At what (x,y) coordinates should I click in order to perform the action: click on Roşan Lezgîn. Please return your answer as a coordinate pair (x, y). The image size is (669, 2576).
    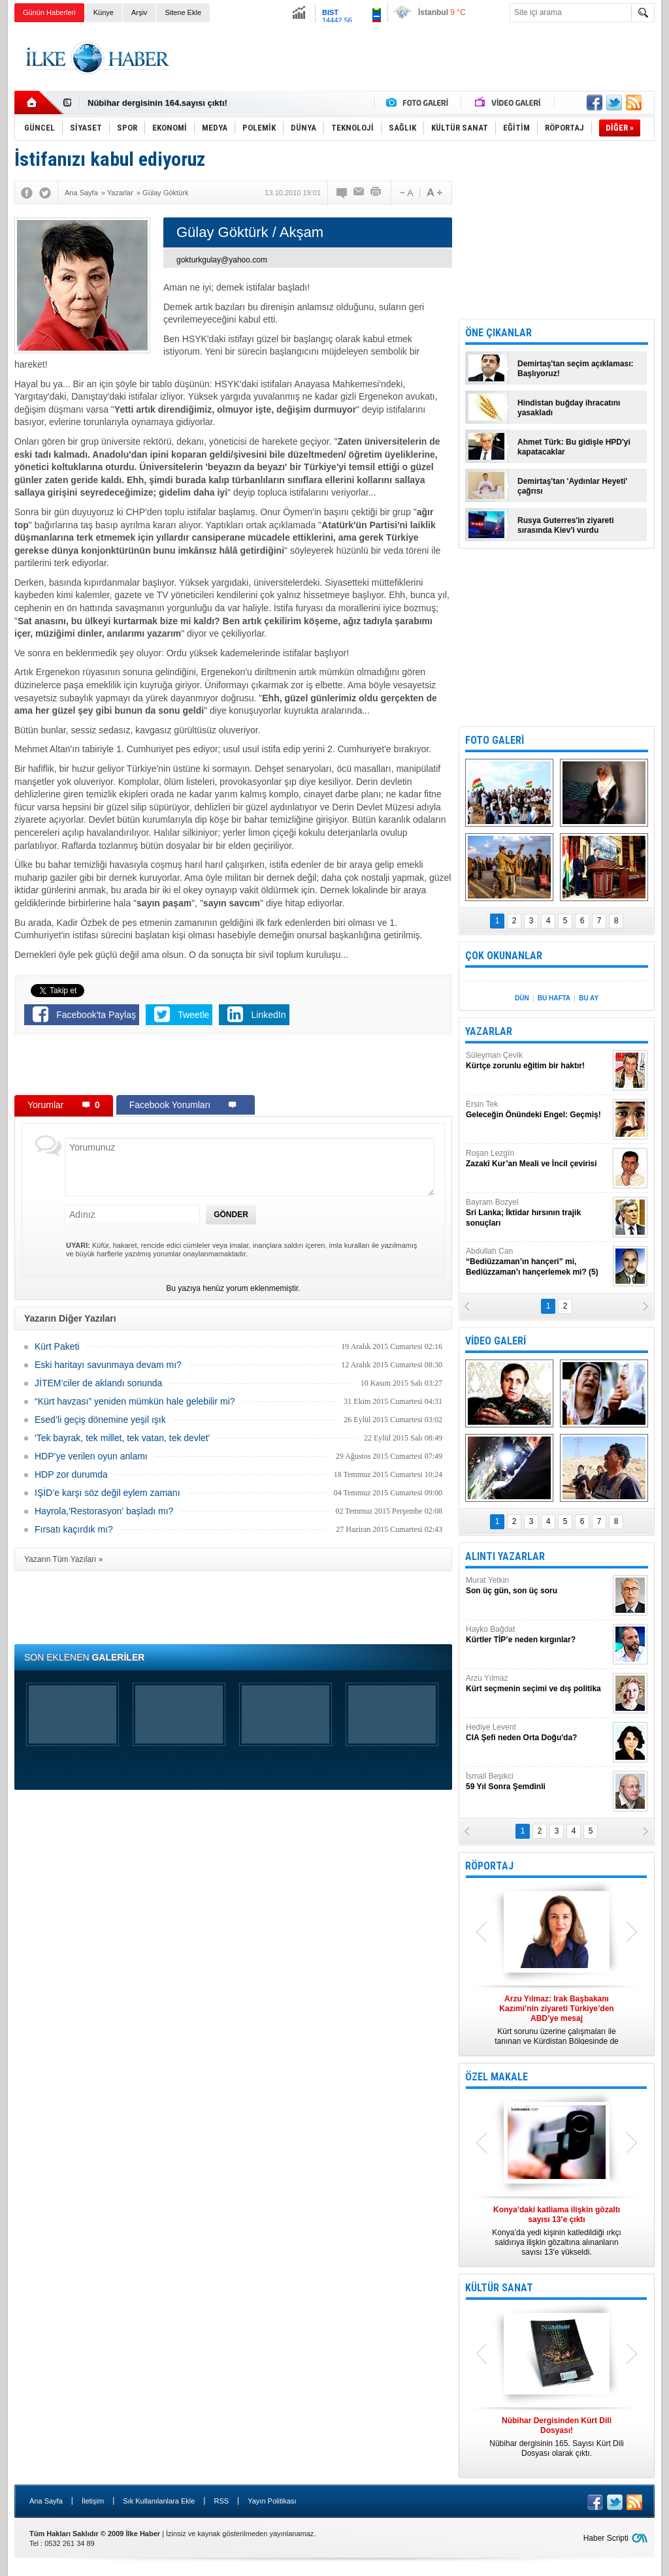
    Looking at the image, I should click on (538, 1159).